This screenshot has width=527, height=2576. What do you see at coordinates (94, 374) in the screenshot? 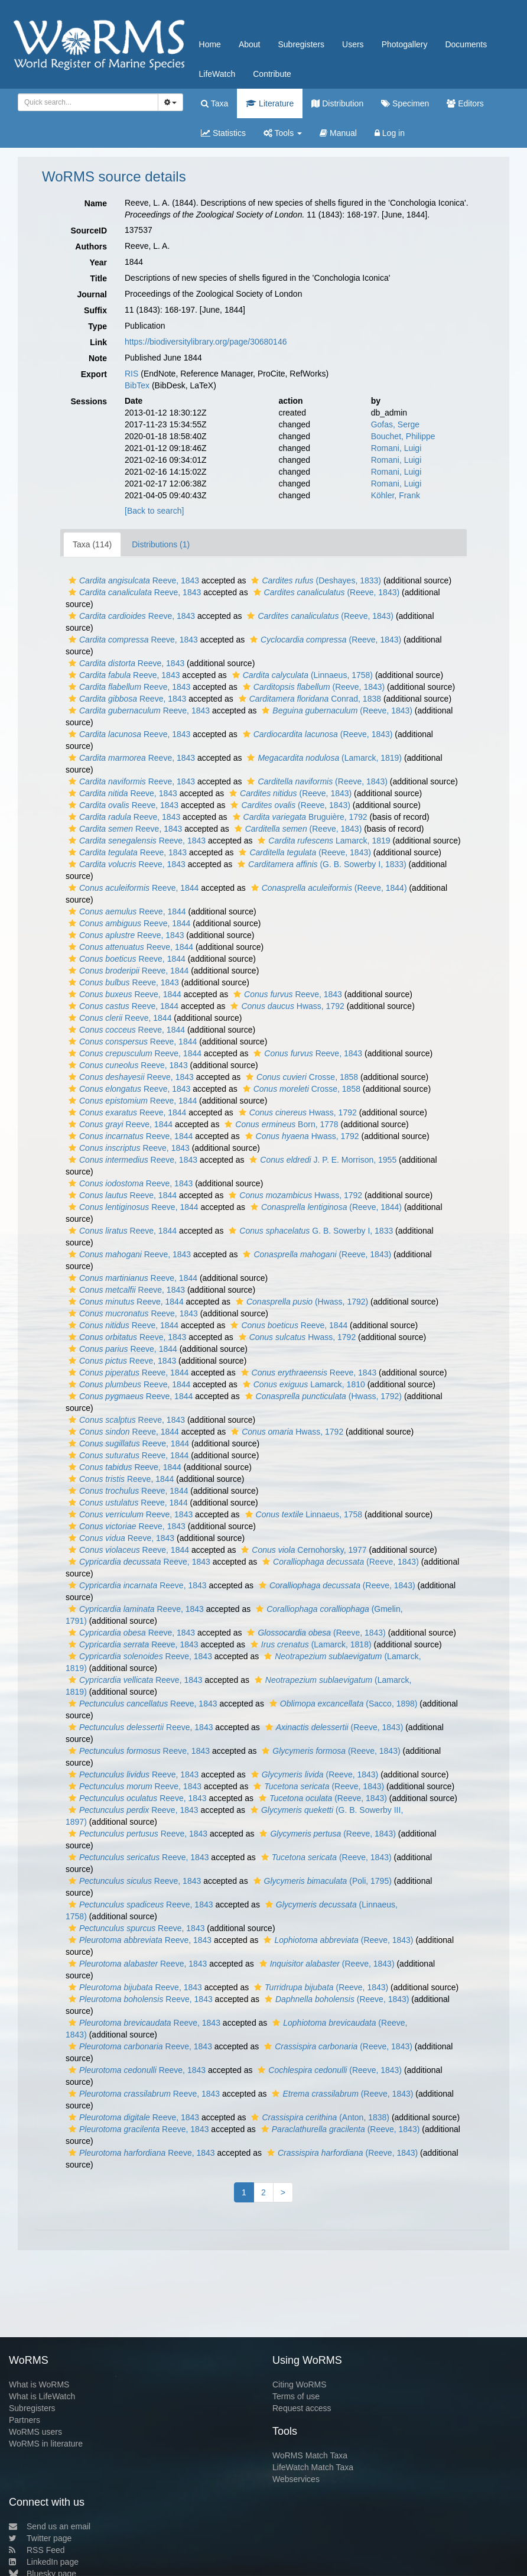
I see `Export` at bounding box center [94, 374].